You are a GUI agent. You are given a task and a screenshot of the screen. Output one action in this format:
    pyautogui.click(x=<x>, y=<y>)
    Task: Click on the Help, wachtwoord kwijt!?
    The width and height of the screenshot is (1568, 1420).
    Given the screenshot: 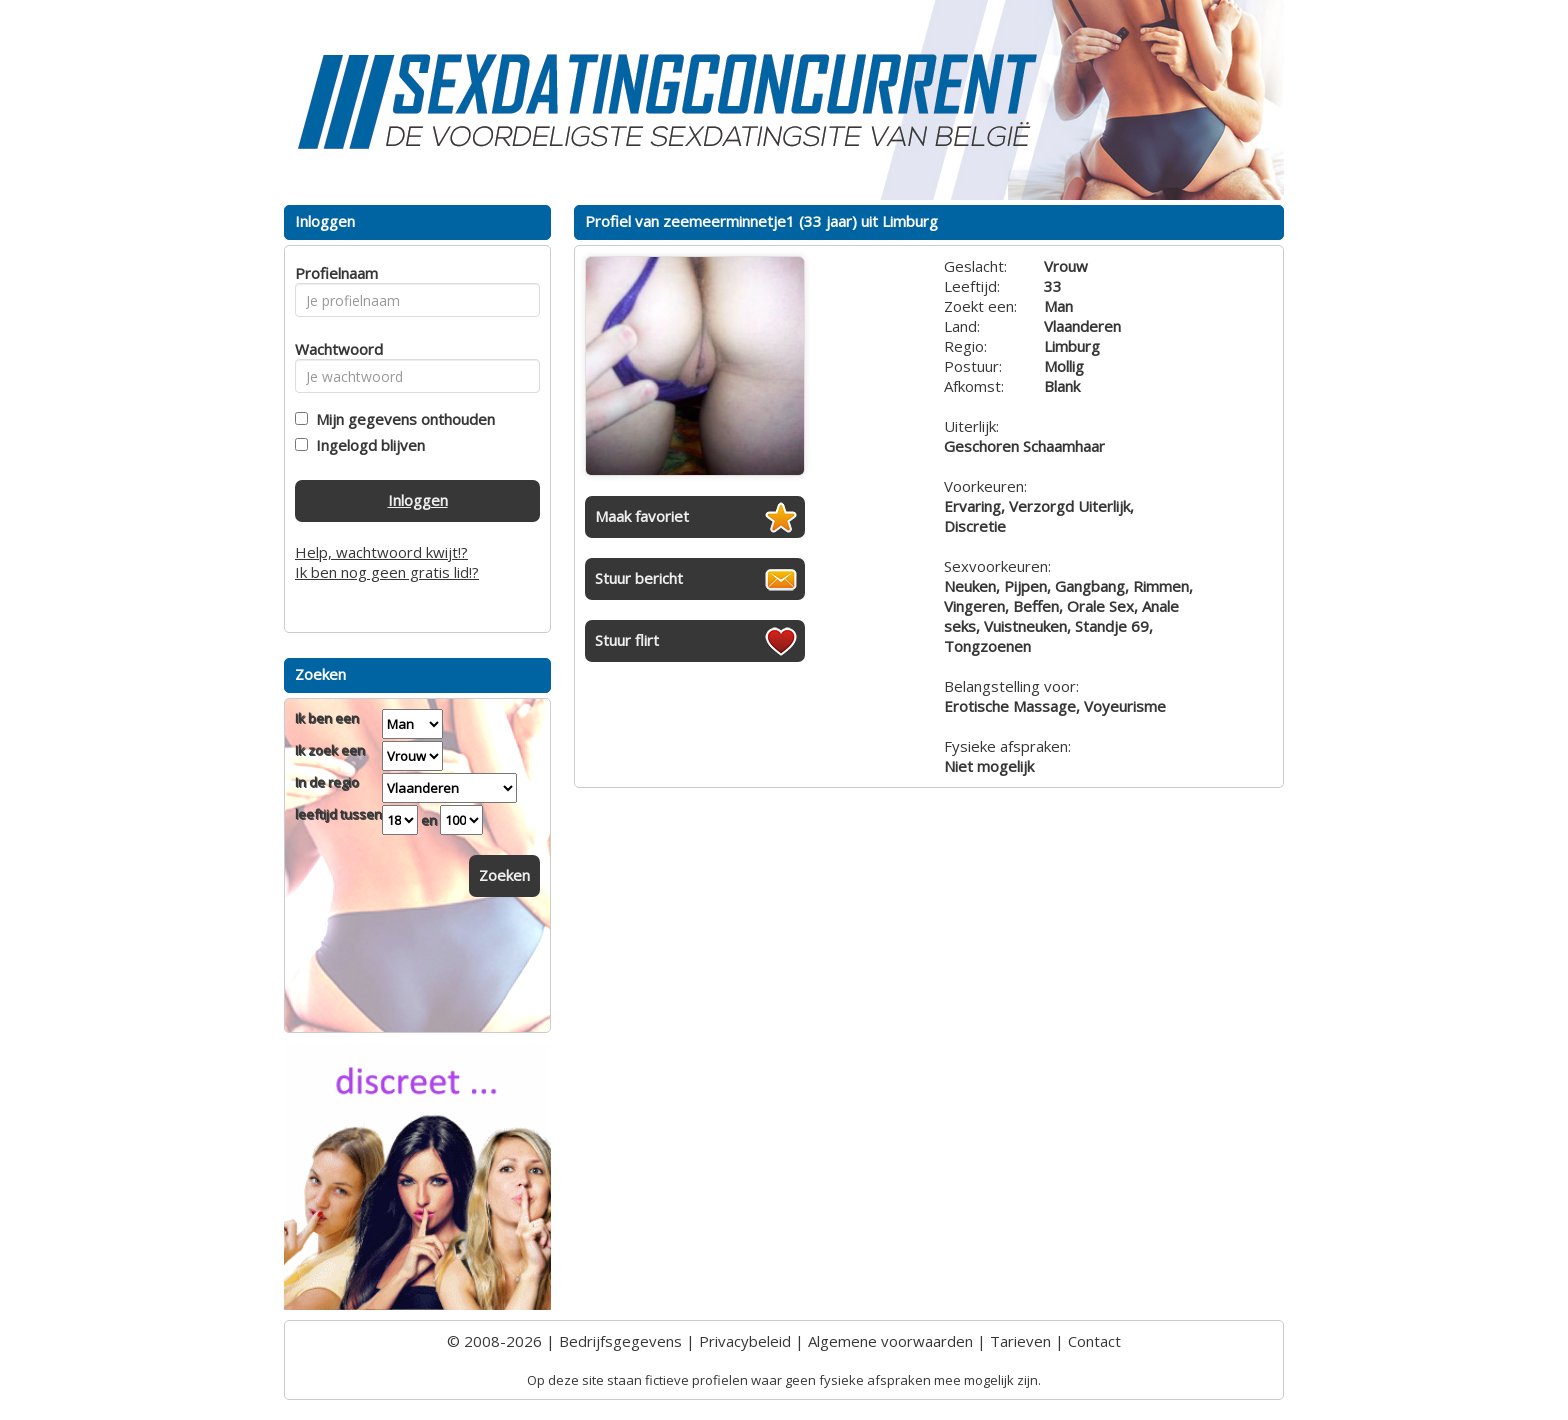 What is the action you would take?
    pyautogui.click(x=381, y=552)
    